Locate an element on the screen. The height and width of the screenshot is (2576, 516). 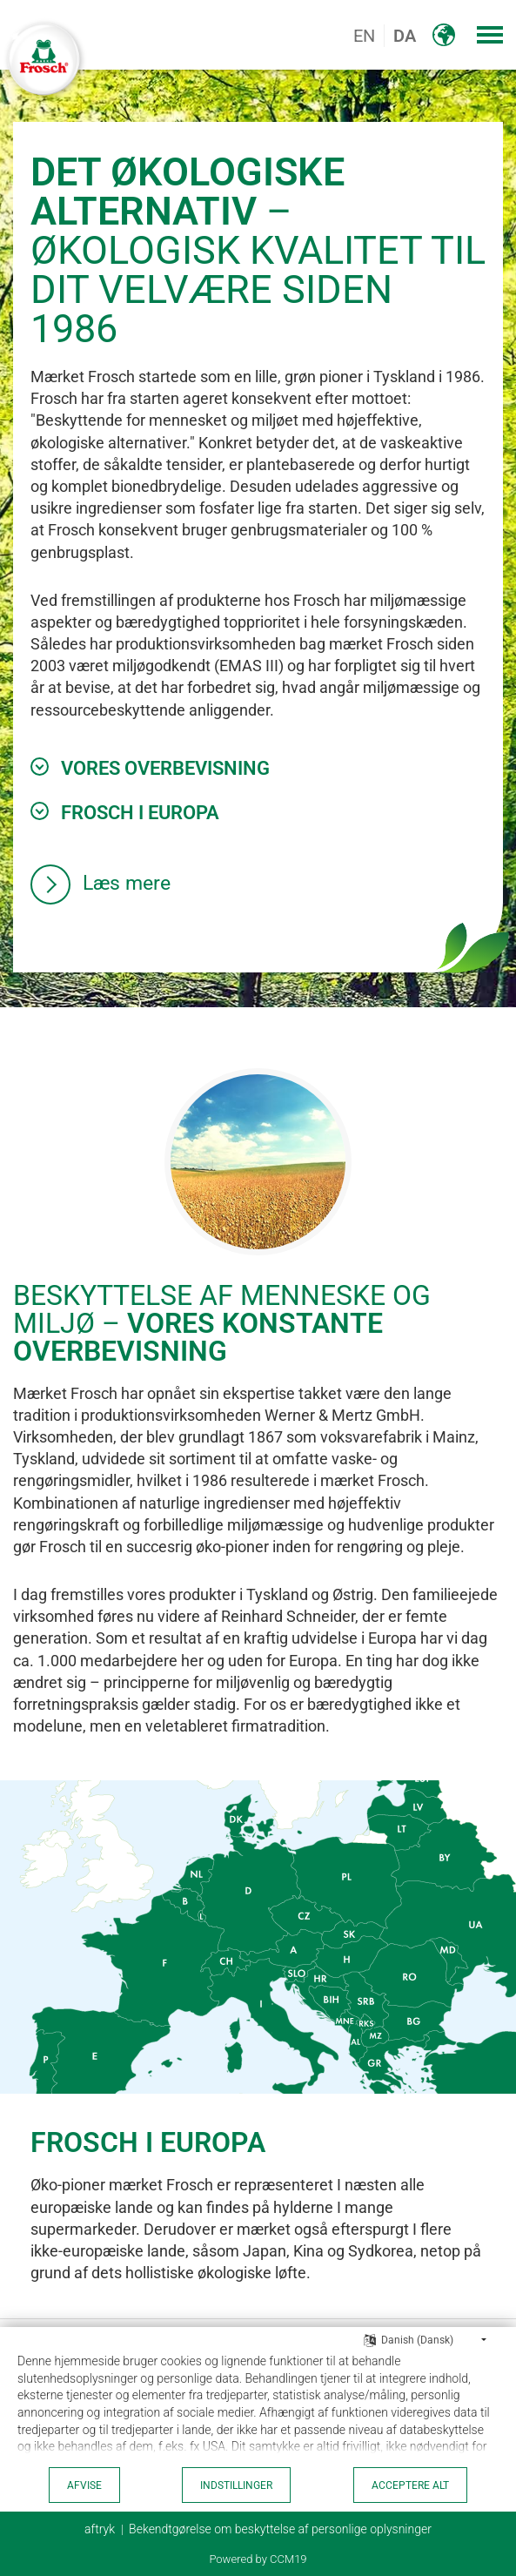
acceptere alt is located at coordinates (410, 2485).